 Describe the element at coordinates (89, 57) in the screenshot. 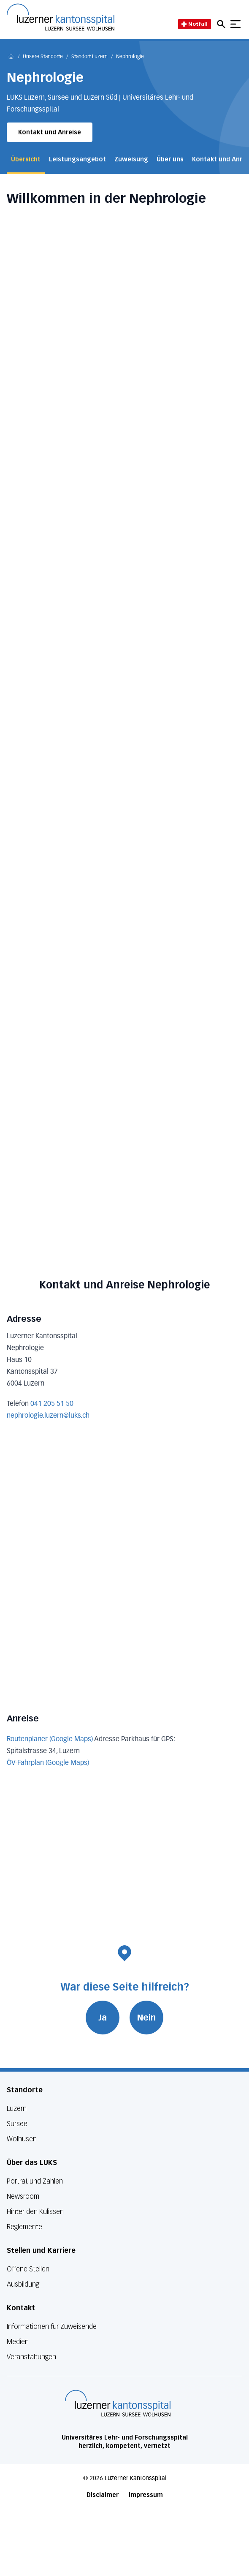

I see `Standort Luzern` at that location.